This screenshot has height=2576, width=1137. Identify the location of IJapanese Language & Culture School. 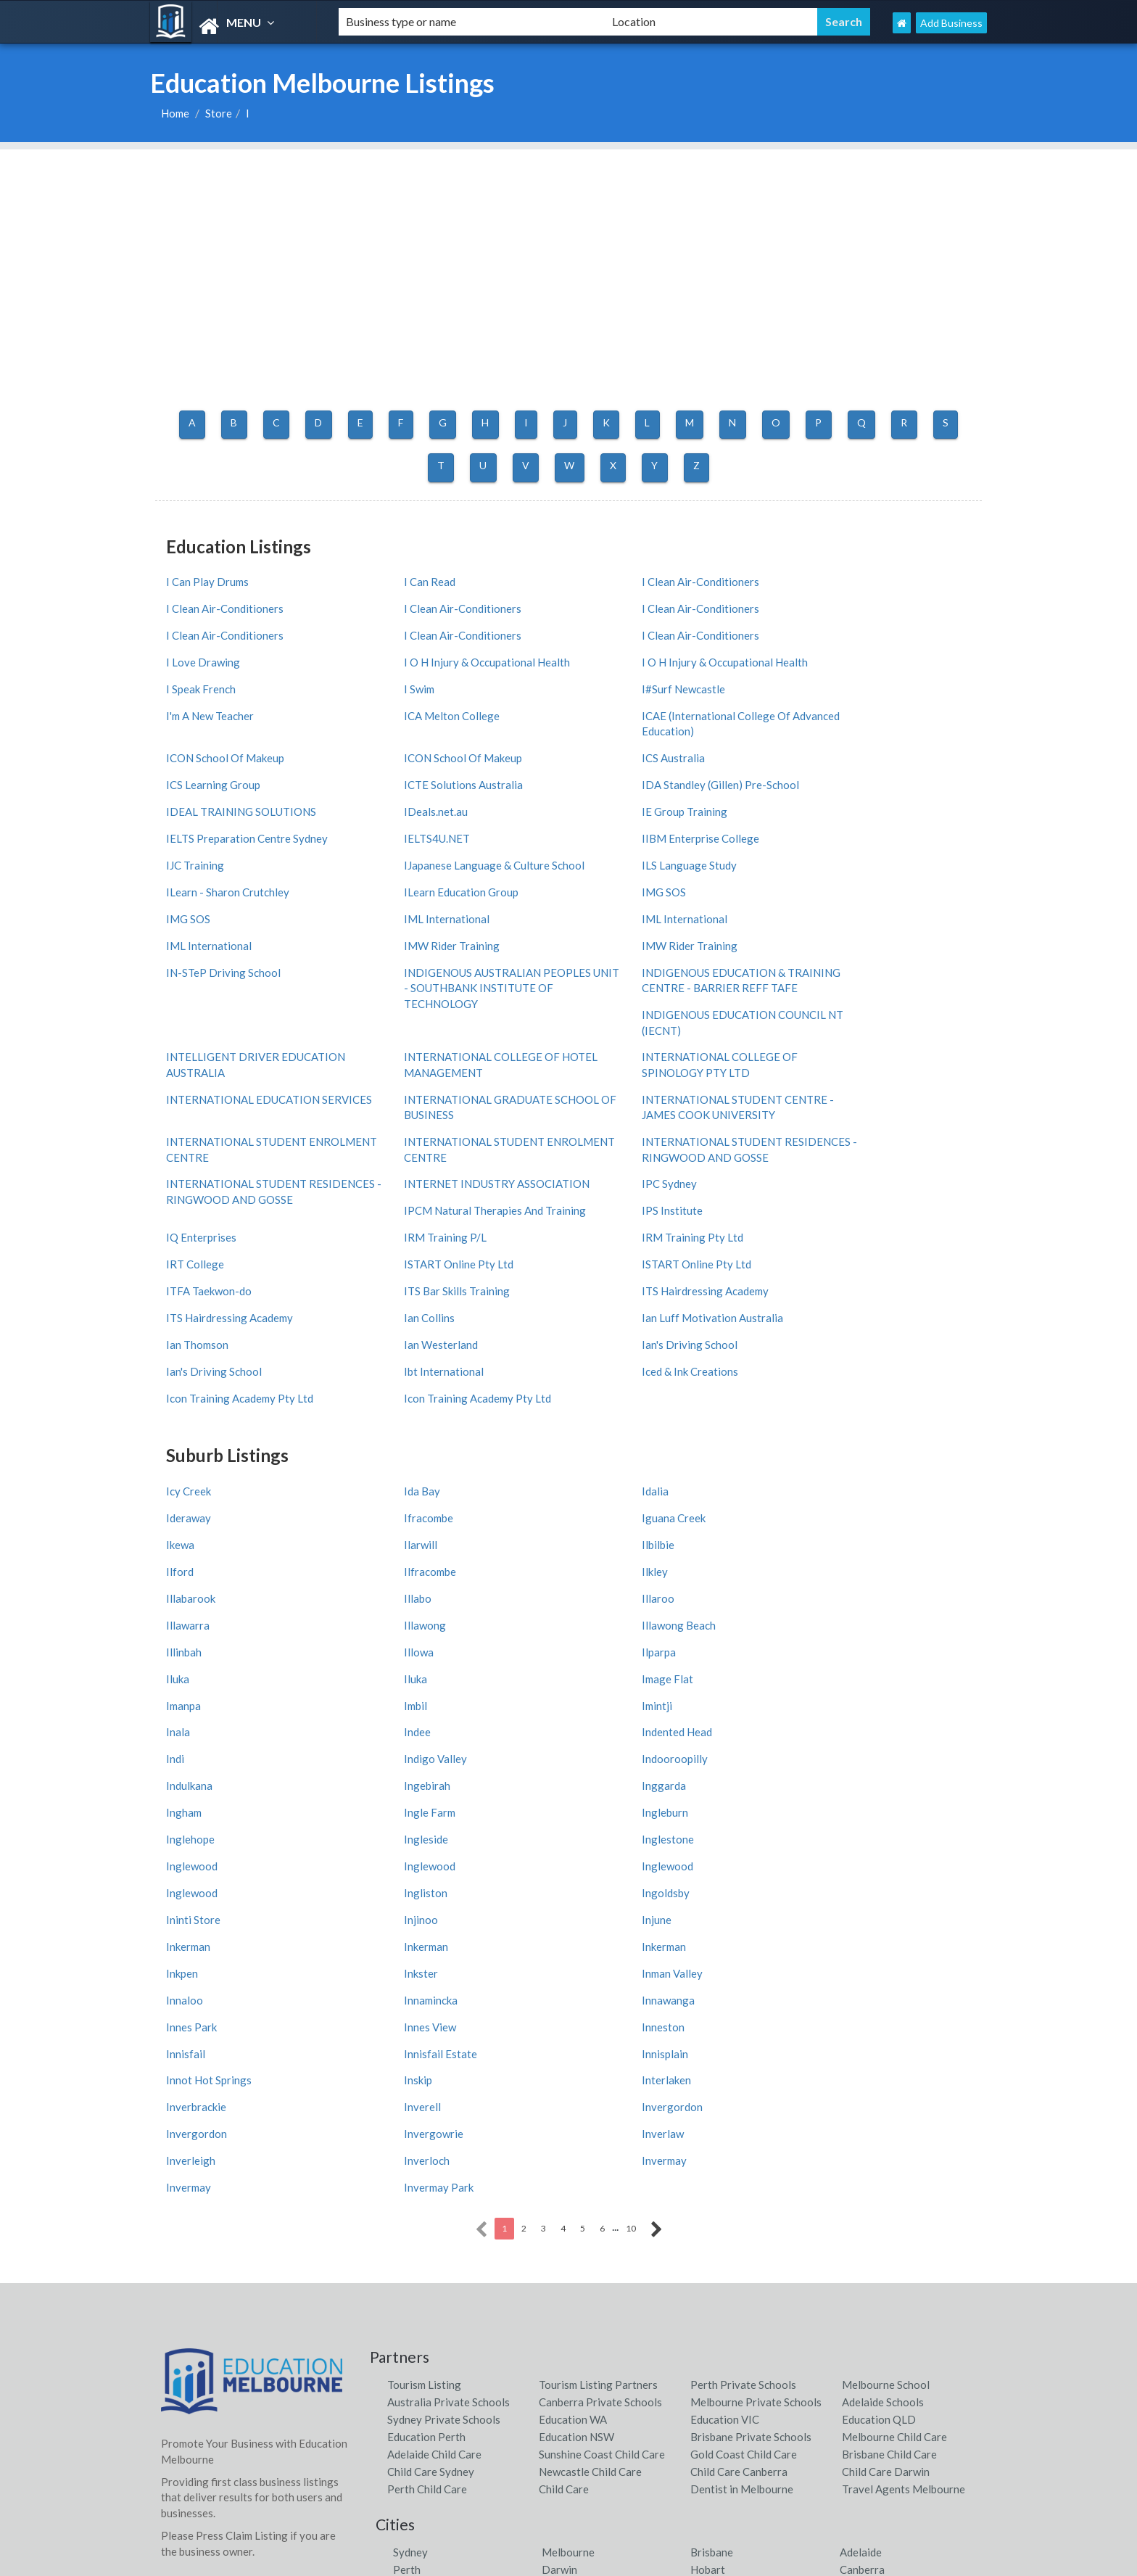
(463, 788).